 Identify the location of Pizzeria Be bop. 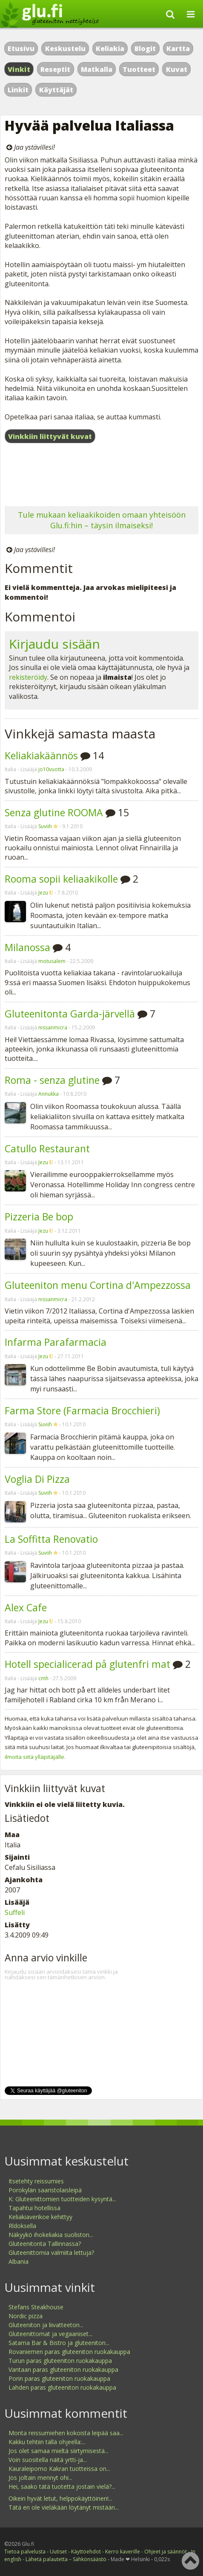
(39, 1216).